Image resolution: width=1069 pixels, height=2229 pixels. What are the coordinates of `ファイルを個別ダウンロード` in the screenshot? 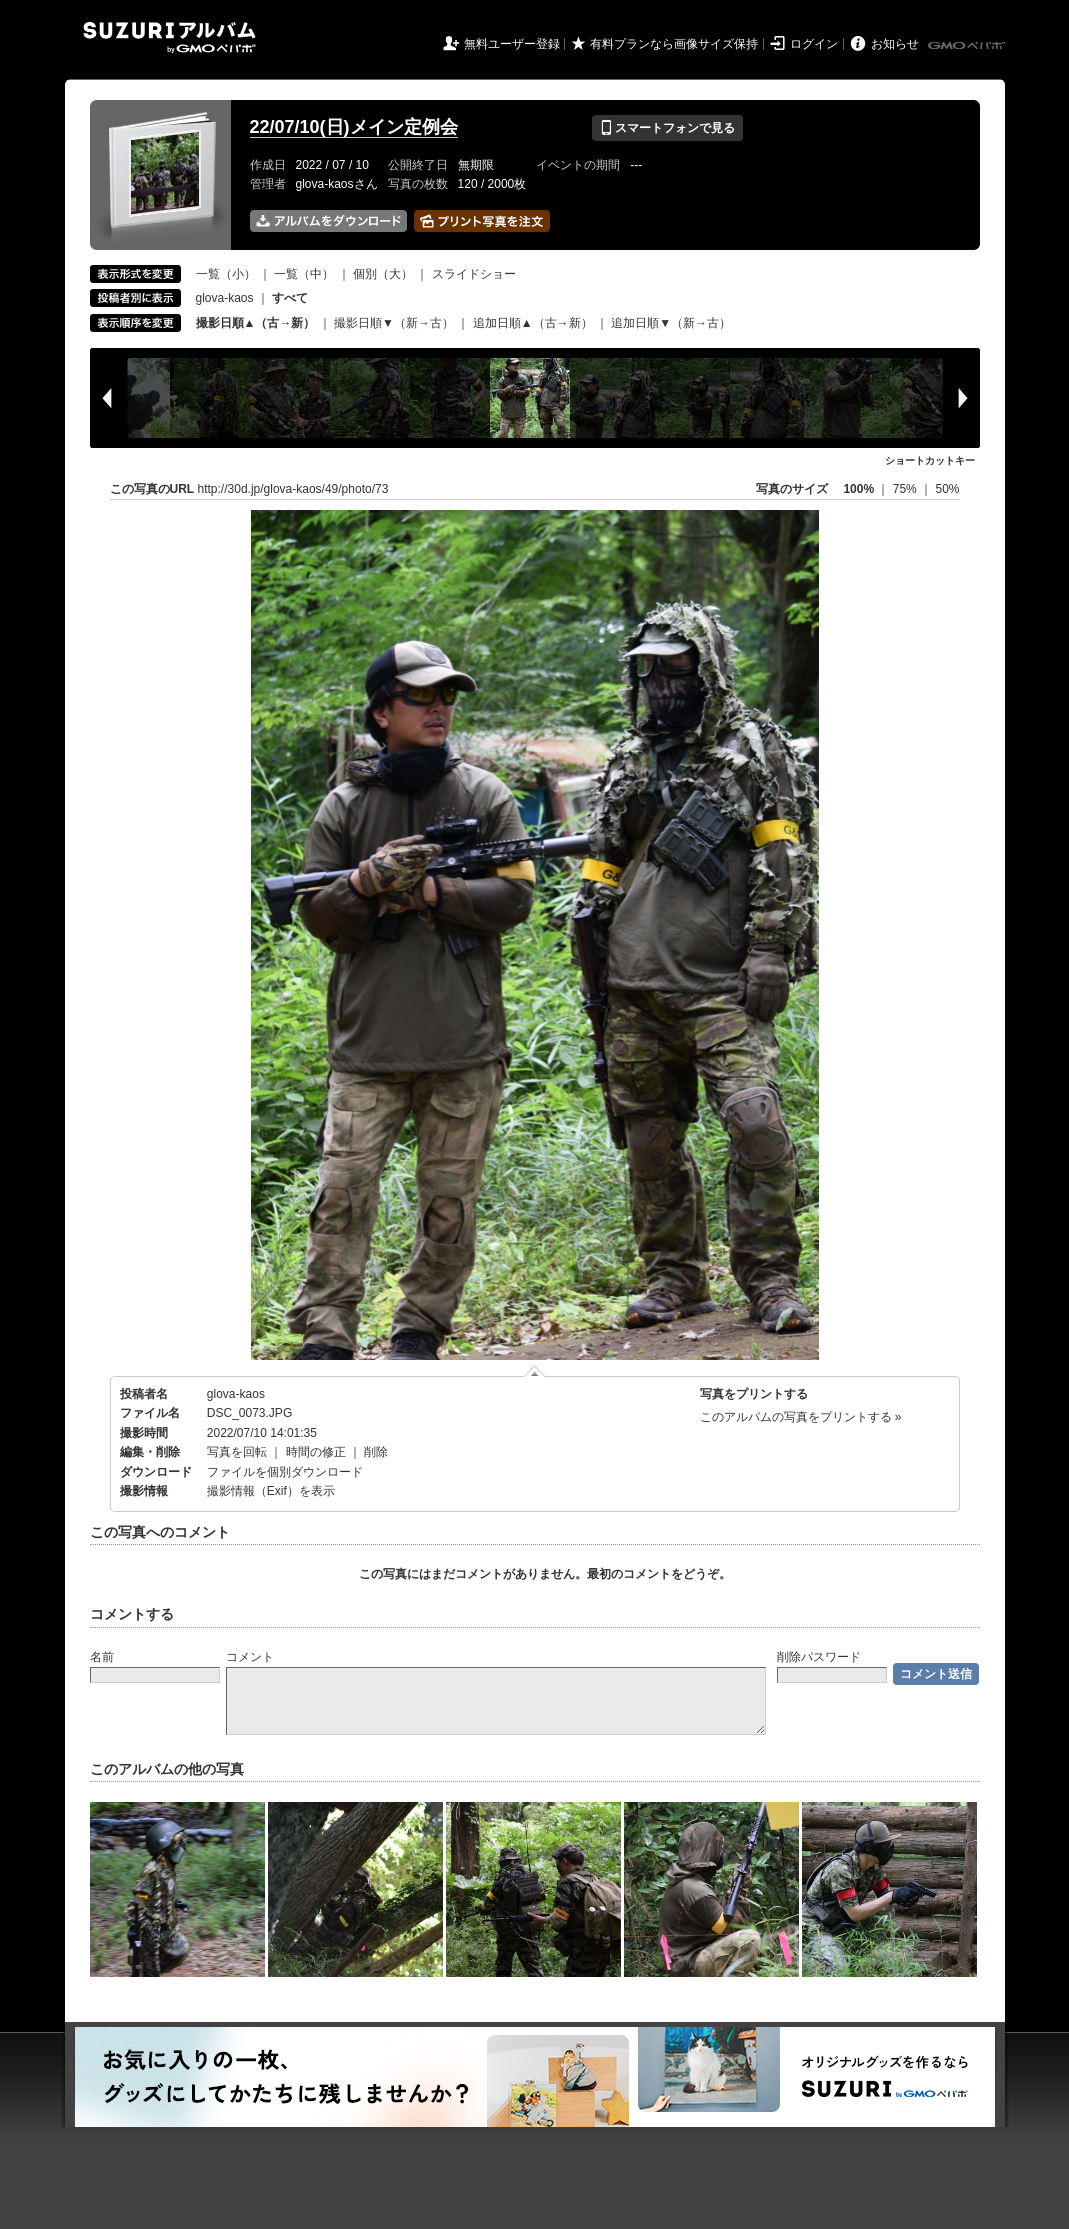 It's located at (285, 1472).